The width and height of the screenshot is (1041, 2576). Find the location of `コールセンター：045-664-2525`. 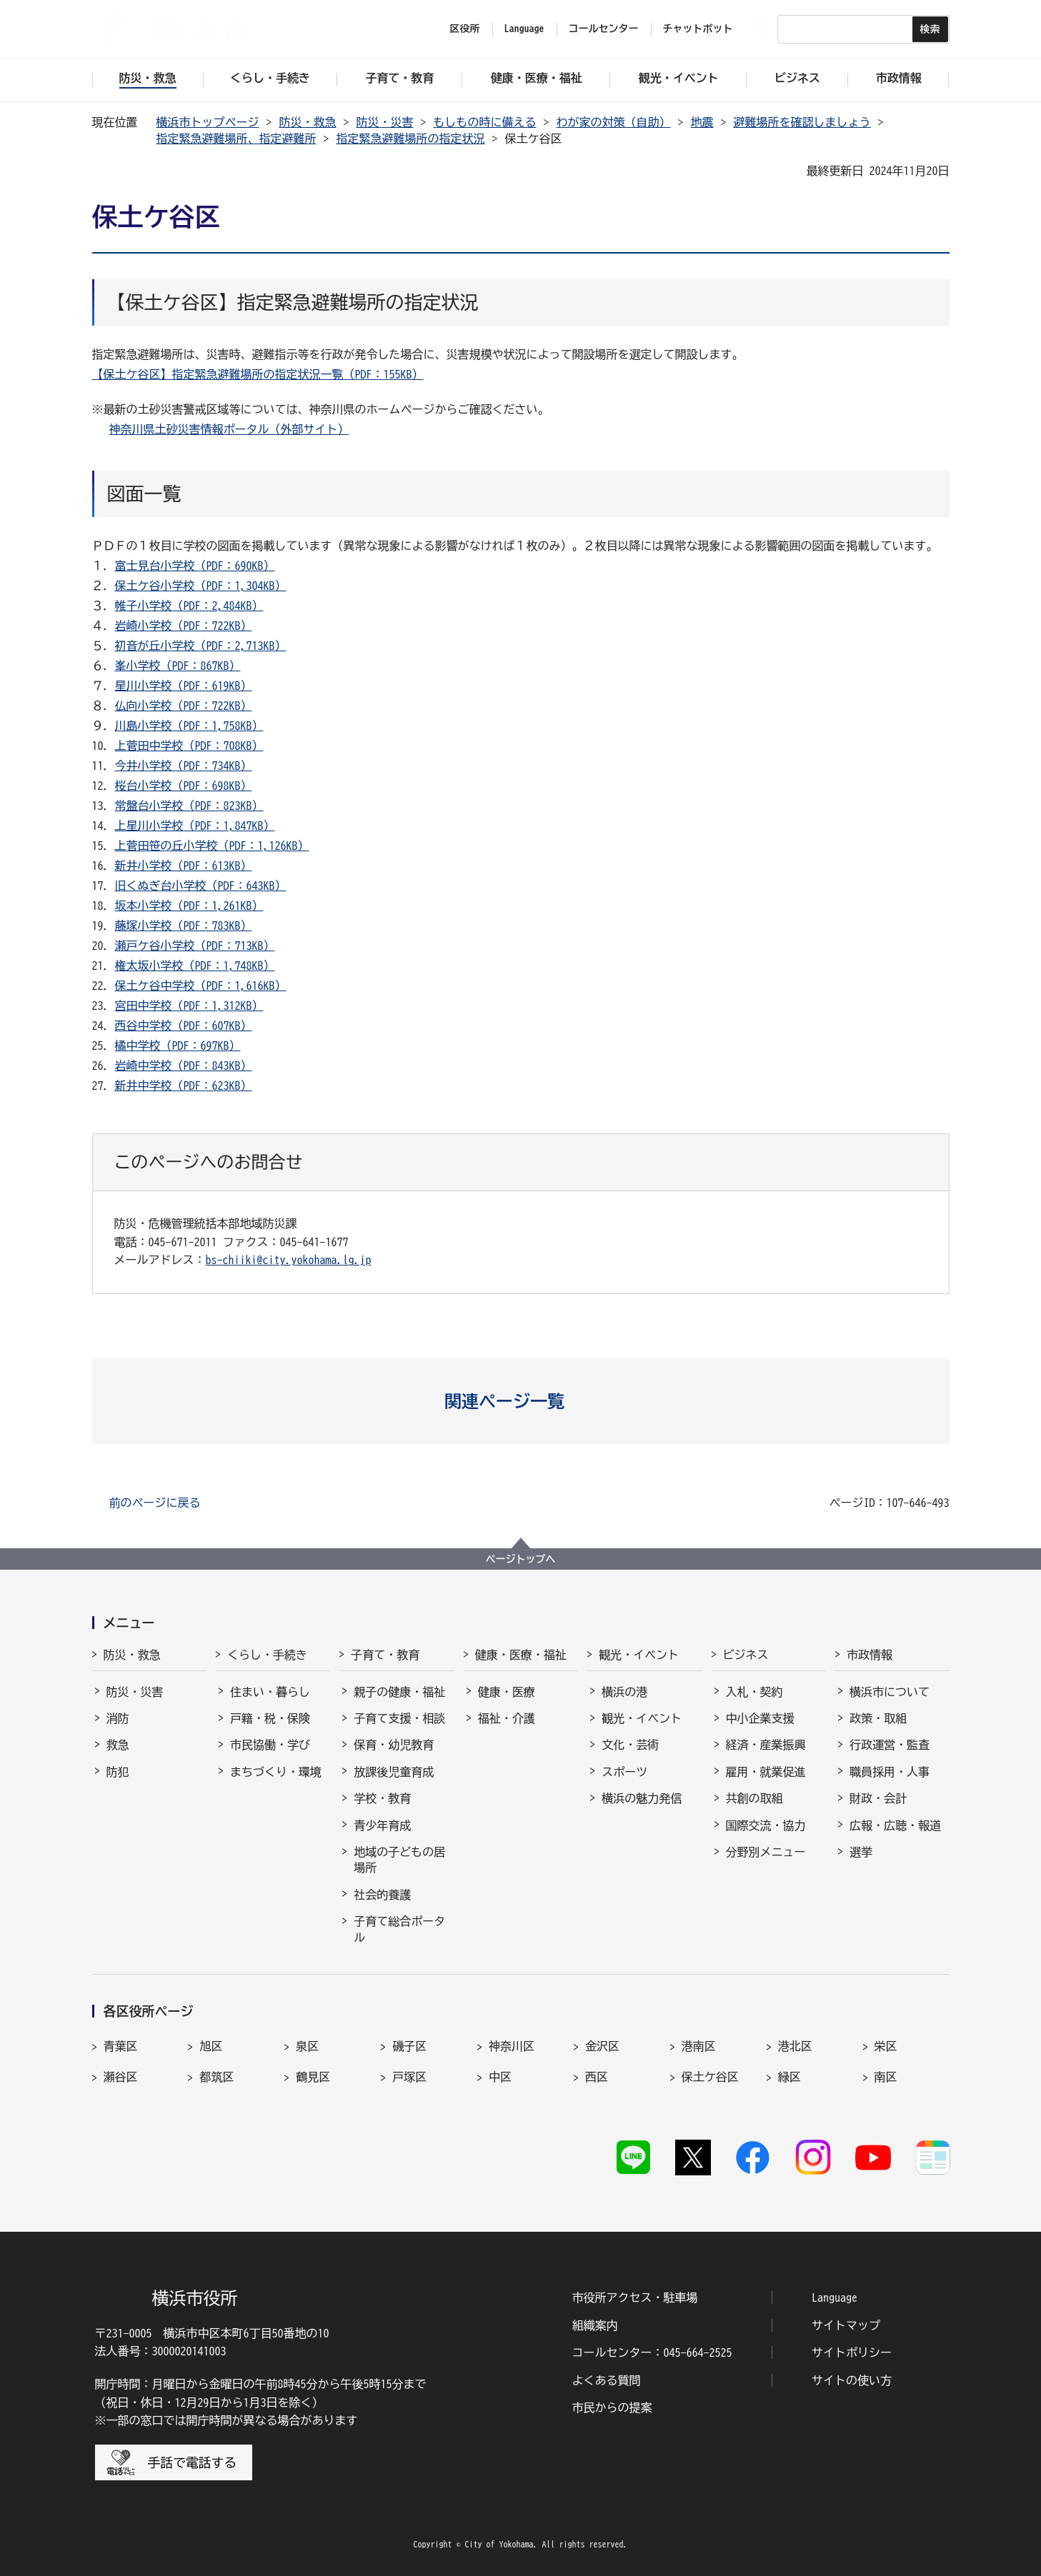

コールセンター：045-664-2525 is located at coordinates (652, 2352).